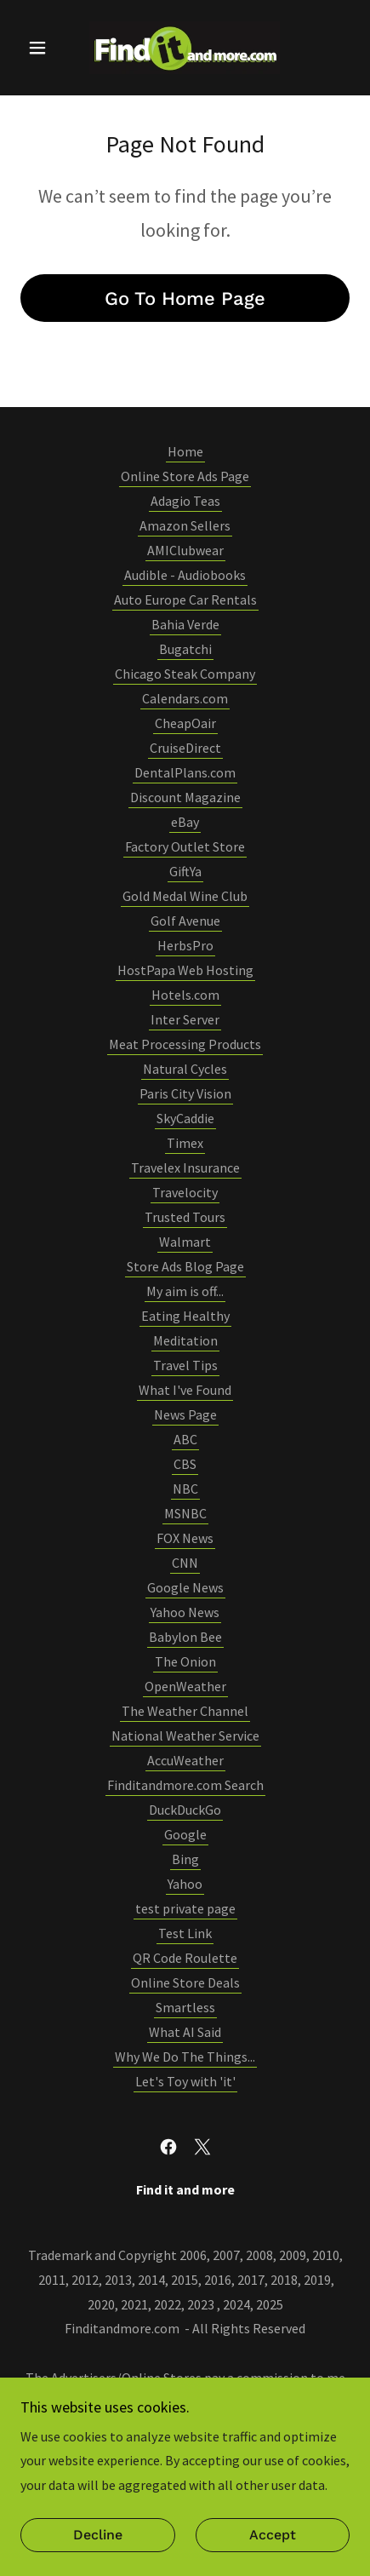  I want to click on ABC [link], so click(185, 1439).